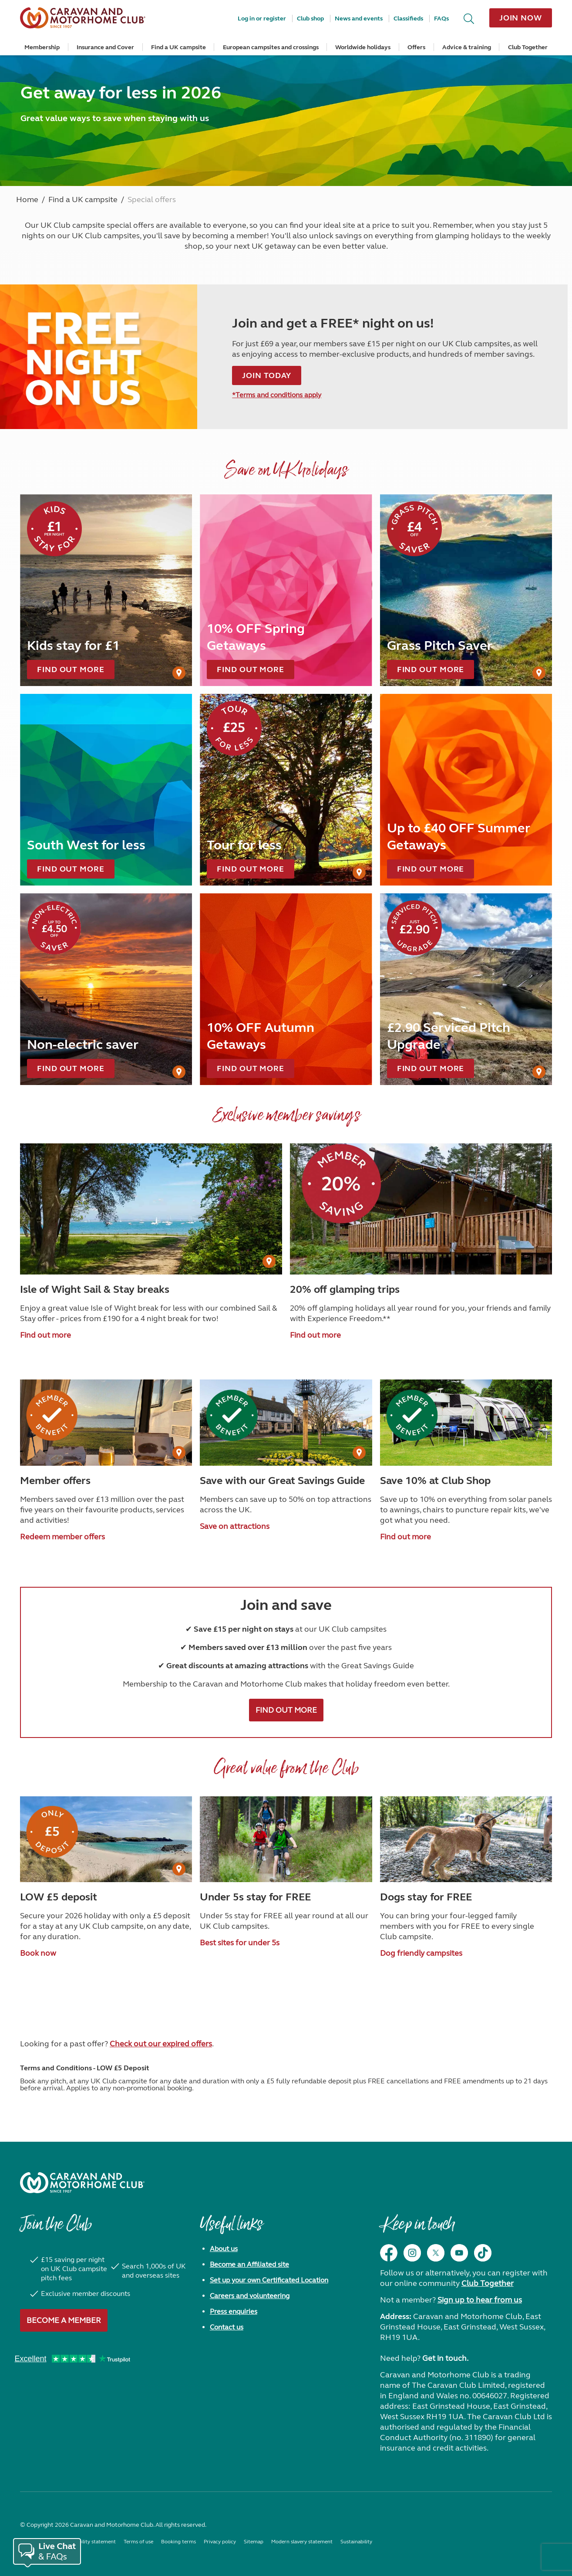 Image resolution: width=572 pixels, height=2576 pixels. What do you see at coordinates (408, 18) in the screenshot?
I see `Classifieds` at bounding box center [408, 18].